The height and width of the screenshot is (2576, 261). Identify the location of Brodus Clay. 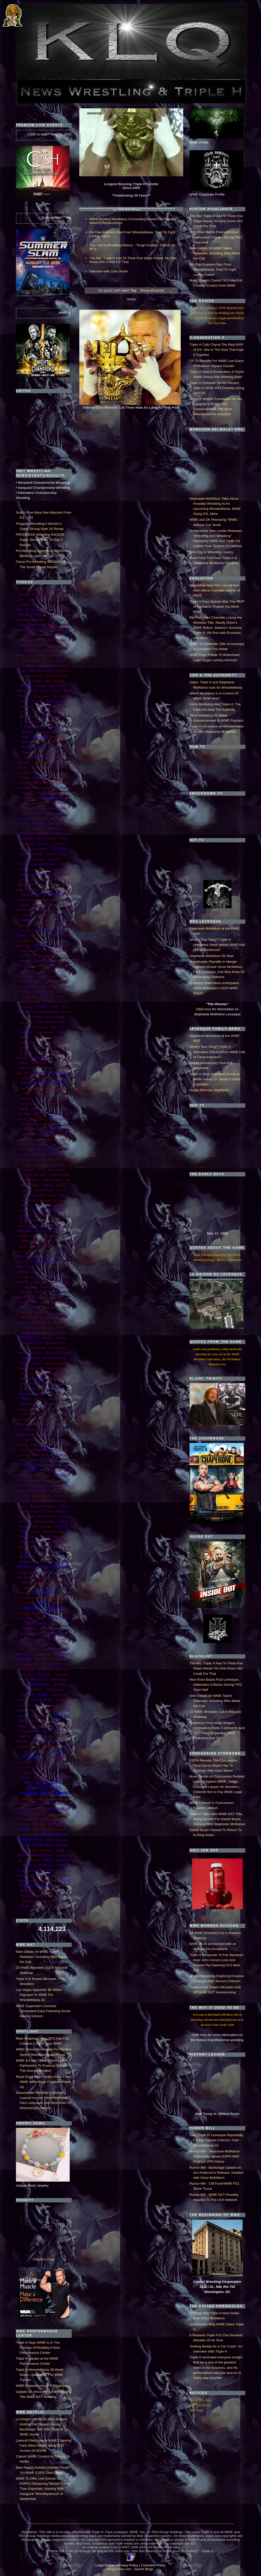
(57, 747).